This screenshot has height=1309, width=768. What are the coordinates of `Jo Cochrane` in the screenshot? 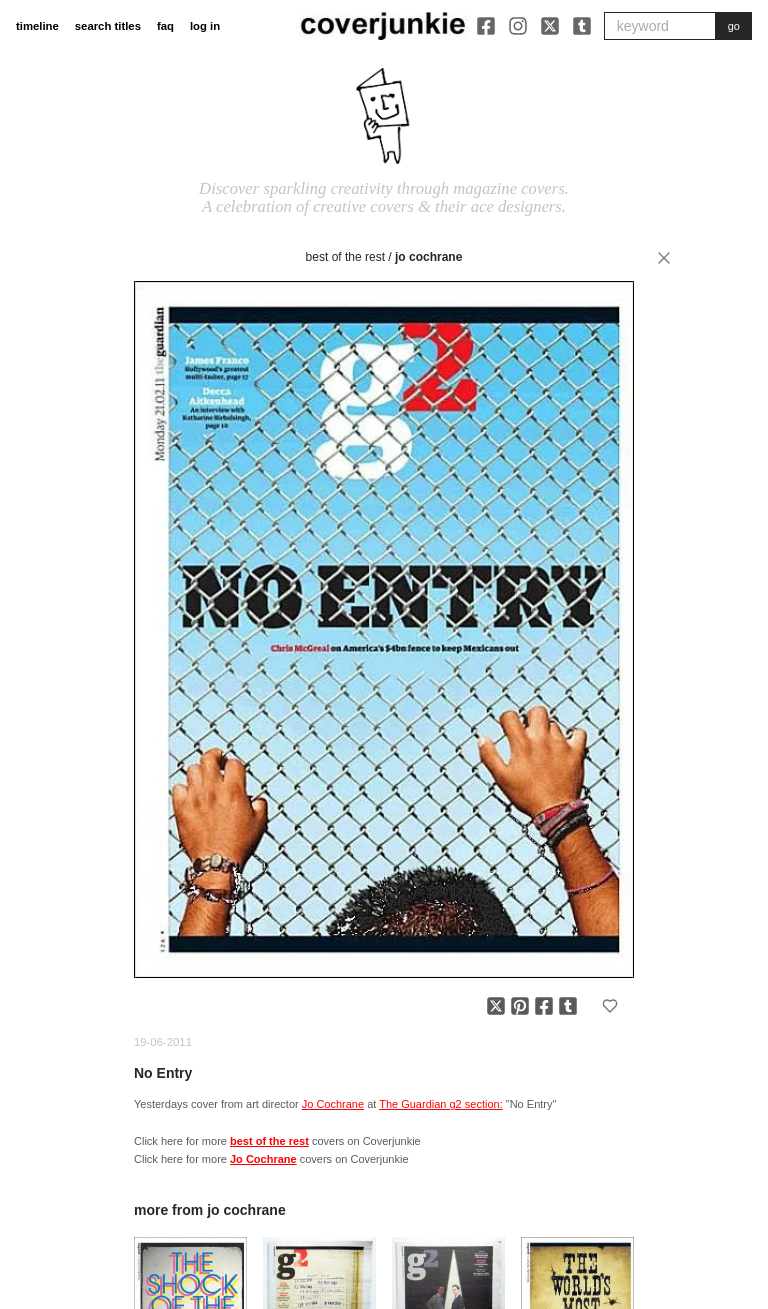 It's located at (428, 257).